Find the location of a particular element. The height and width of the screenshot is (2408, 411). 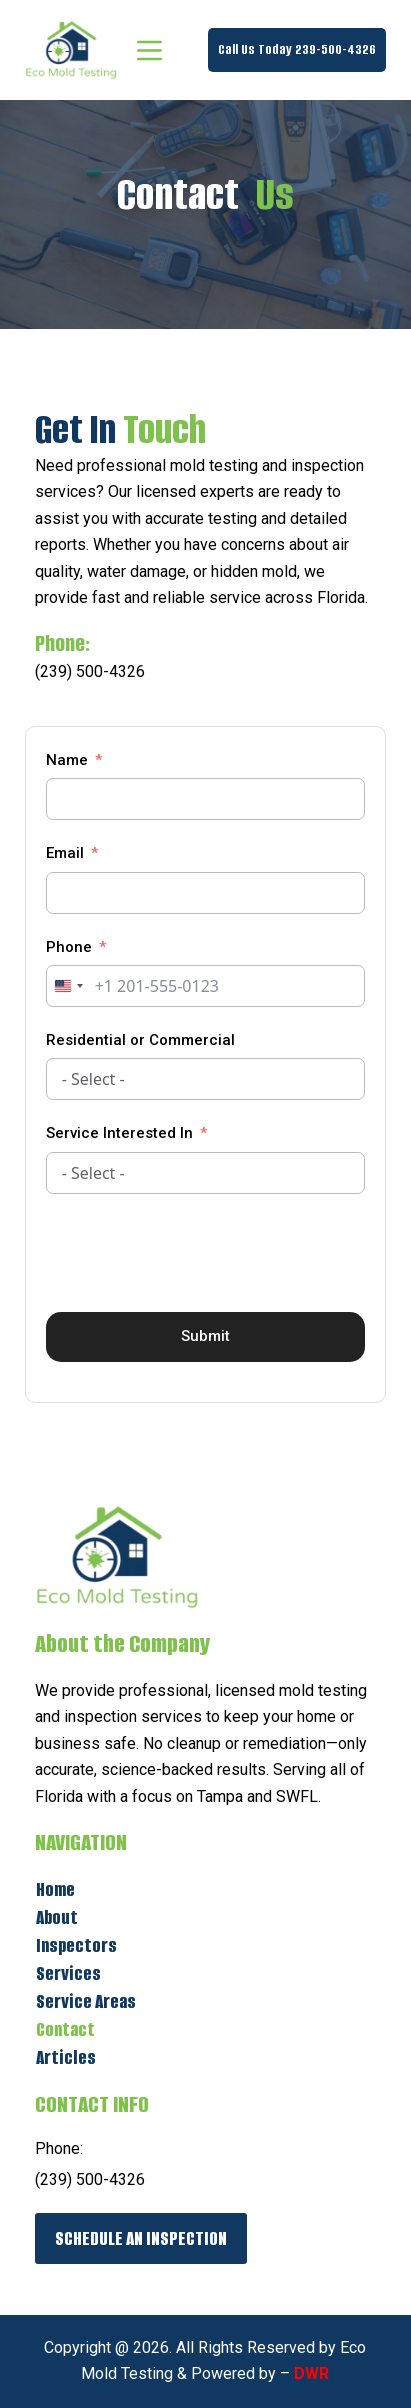

(239) 500-4326 is located at coordinates (90, 671).